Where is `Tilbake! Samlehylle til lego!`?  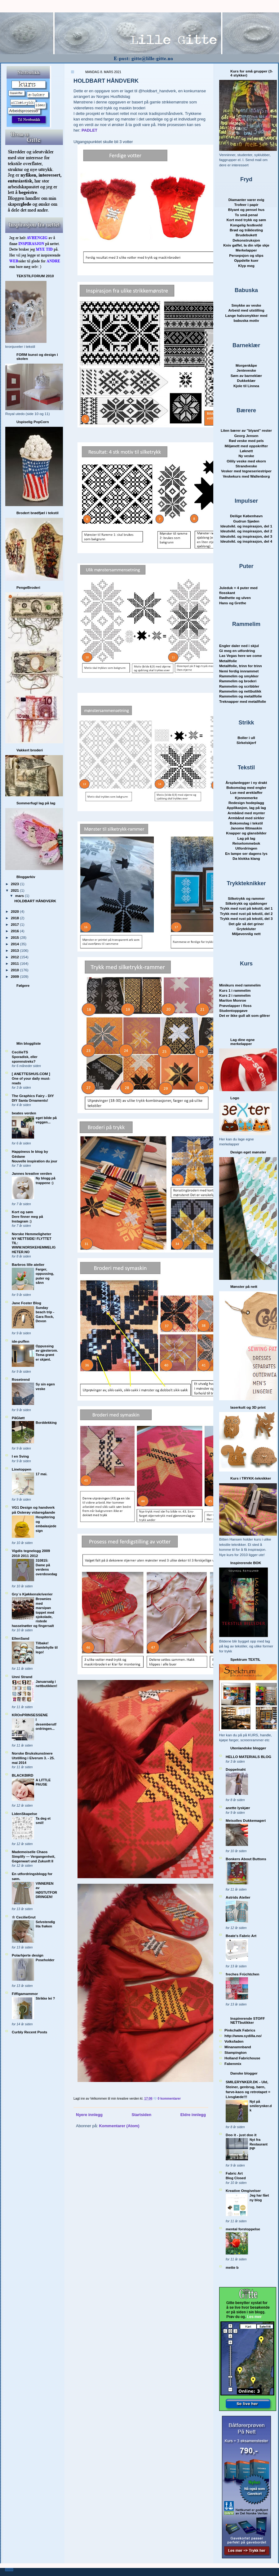
Tilbake! Samlehylle til lego! is located at coordinates (47, 1647).